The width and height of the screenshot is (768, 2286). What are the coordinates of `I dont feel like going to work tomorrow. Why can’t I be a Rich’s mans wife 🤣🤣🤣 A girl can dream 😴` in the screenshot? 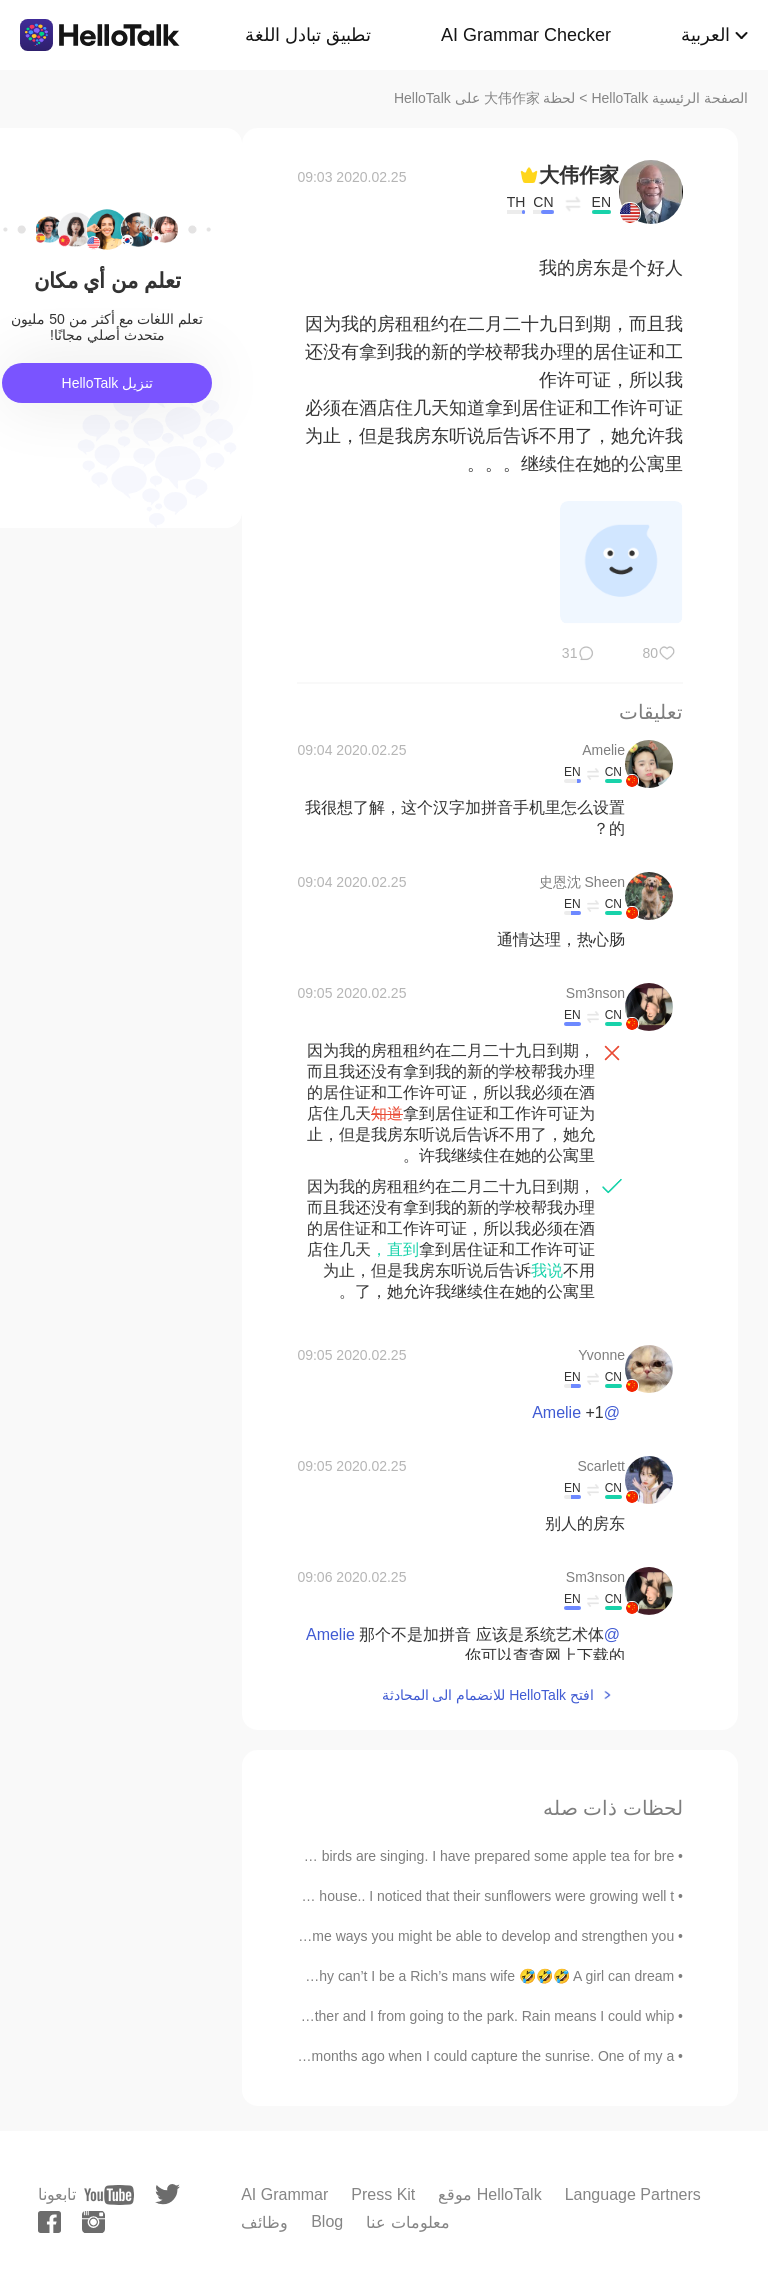 It's located at (358, 1976).